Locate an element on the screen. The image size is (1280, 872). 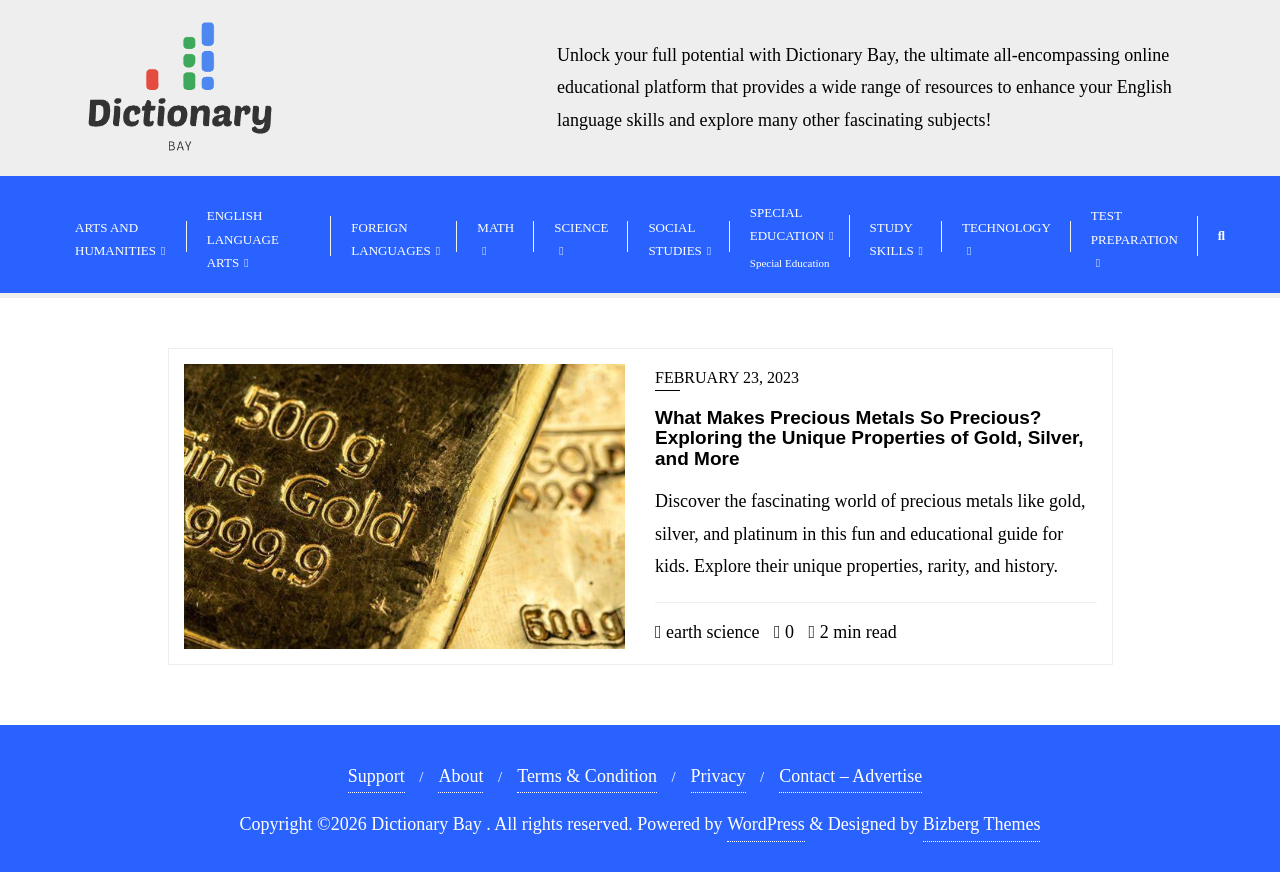
Privacy is located at coordinates (718, 776).